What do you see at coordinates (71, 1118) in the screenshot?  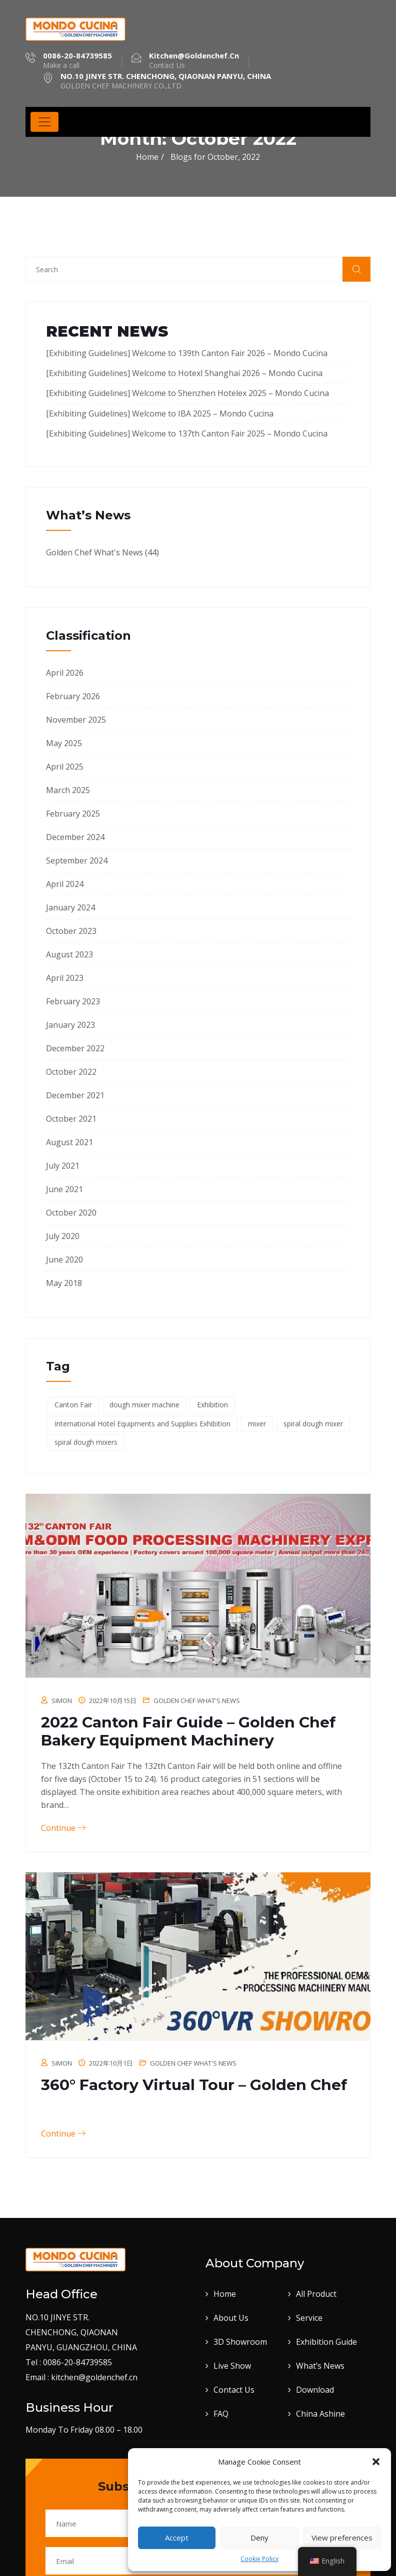 I see `October 2021` at bounding box center [71, 1118].